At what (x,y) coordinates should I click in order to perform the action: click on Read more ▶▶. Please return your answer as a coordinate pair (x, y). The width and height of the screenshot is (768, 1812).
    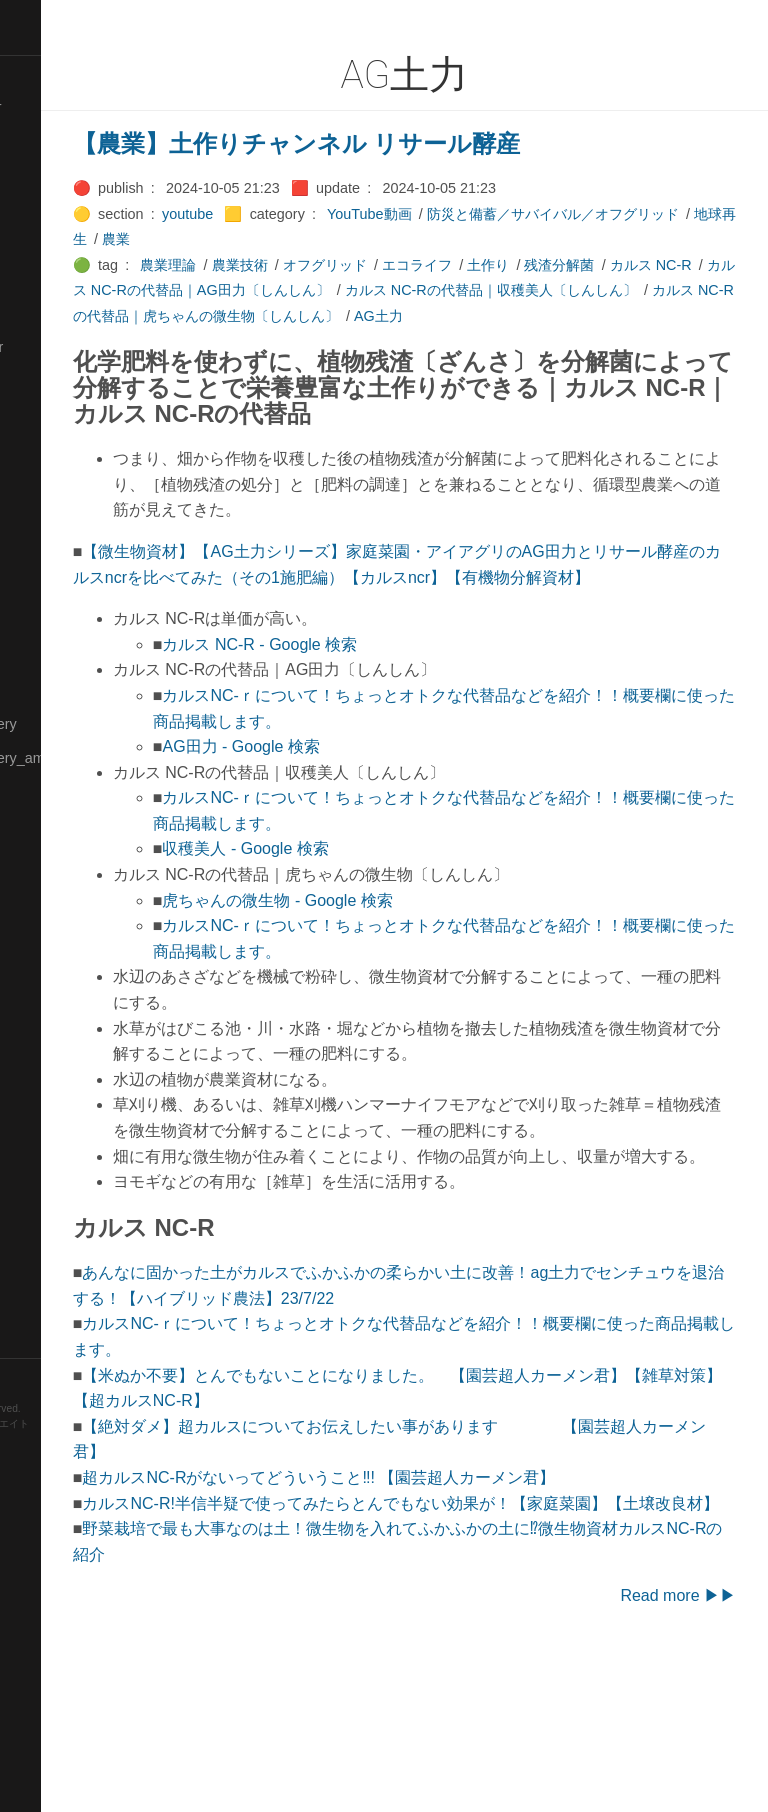
    Looking at the image, I should click on (678, 1749).